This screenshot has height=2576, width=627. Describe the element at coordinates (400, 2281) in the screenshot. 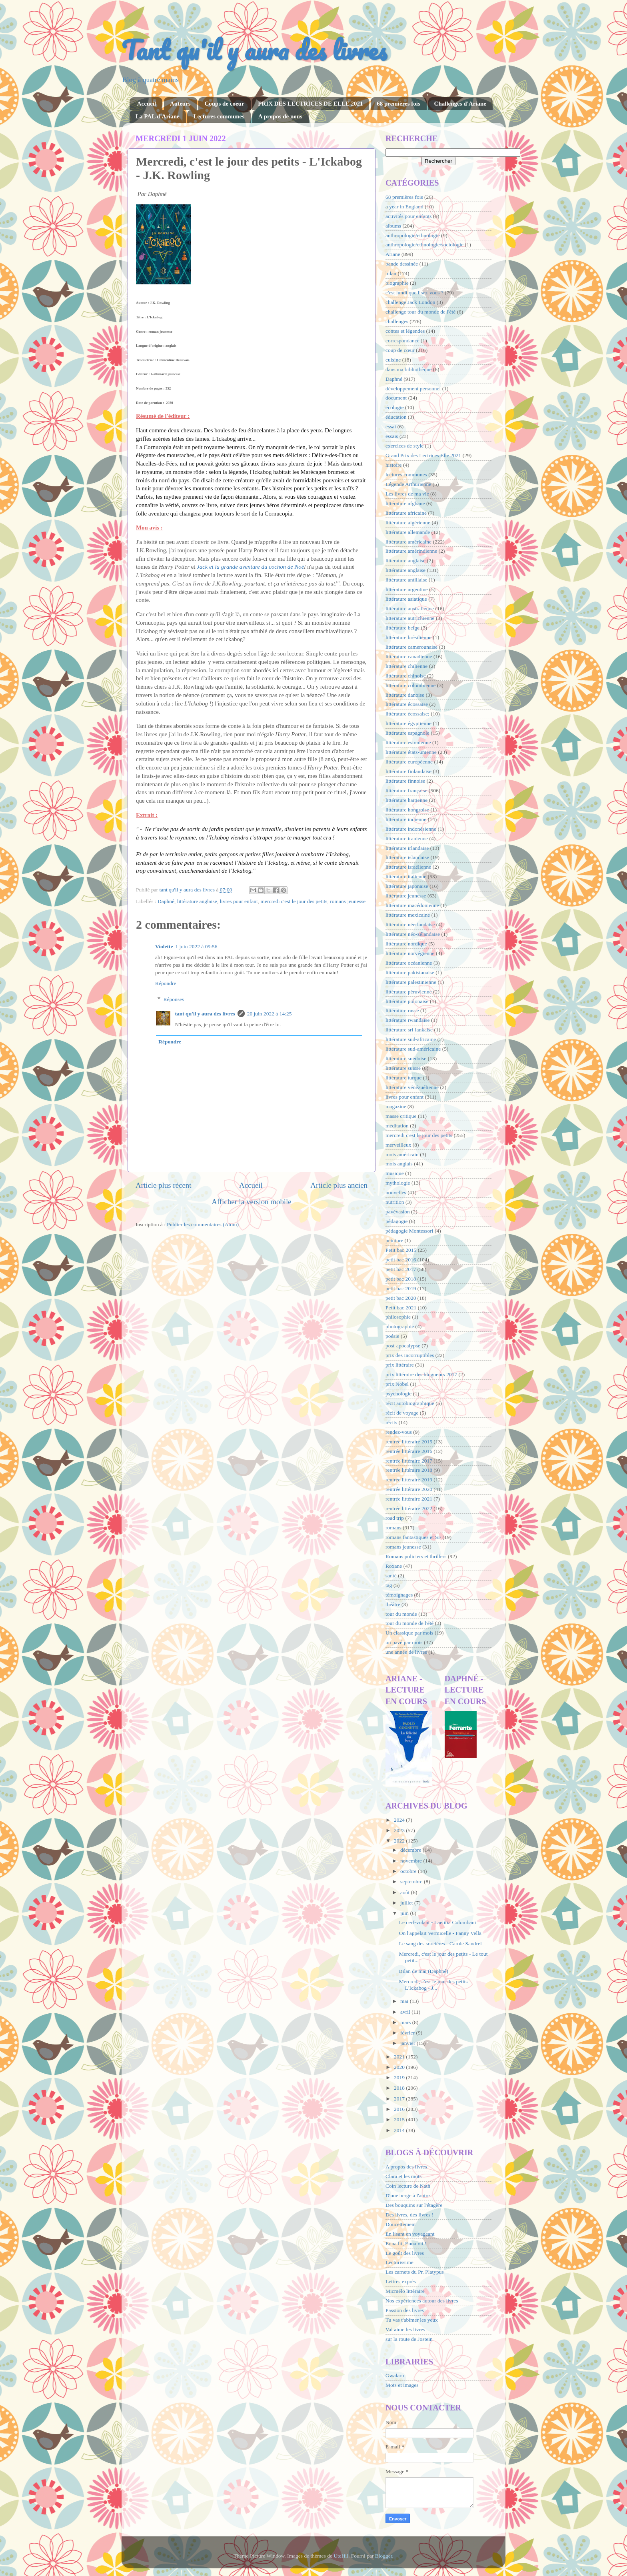

I see `Lettres exprès` at that location.